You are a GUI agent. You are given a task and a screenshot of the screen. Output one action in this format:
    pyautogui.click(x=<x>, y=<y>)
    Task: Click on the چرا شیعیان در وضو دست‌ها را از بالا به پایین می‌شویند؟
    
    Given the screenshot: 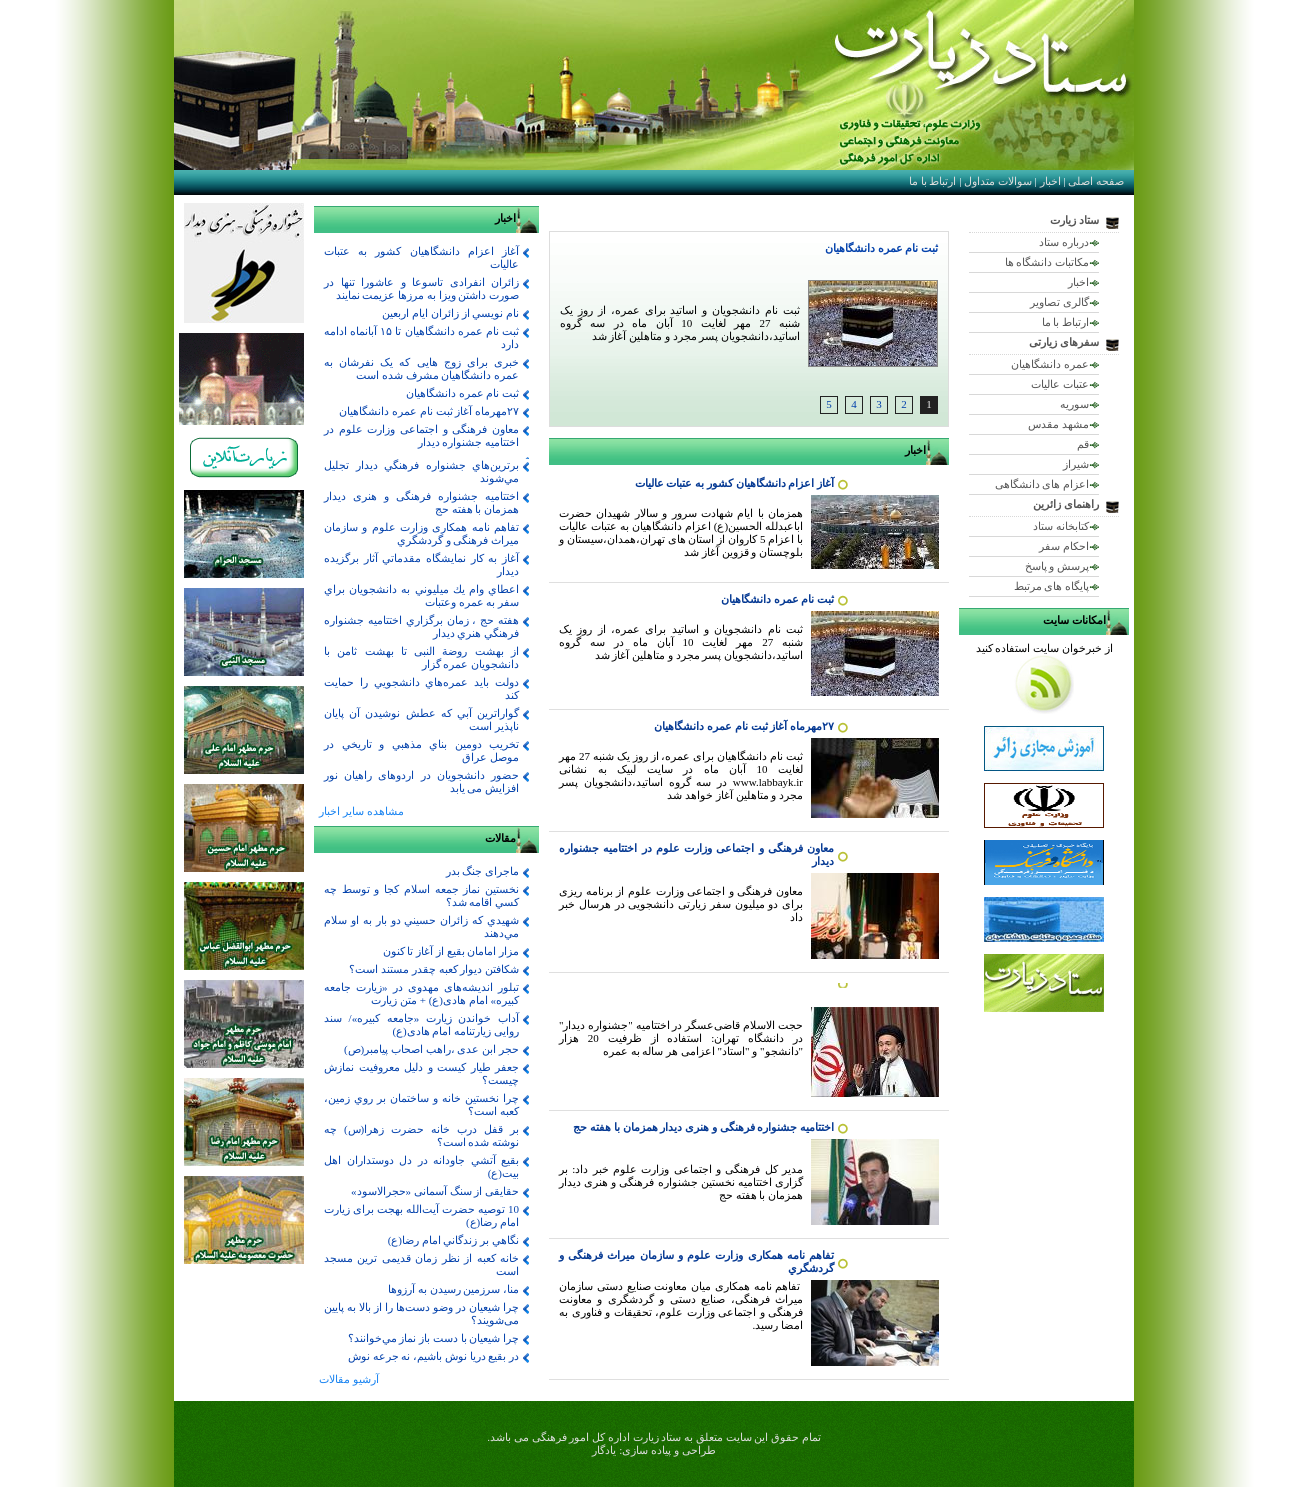 What is the action you would take?
    pyautogui.click(x=421, y=1313)
    